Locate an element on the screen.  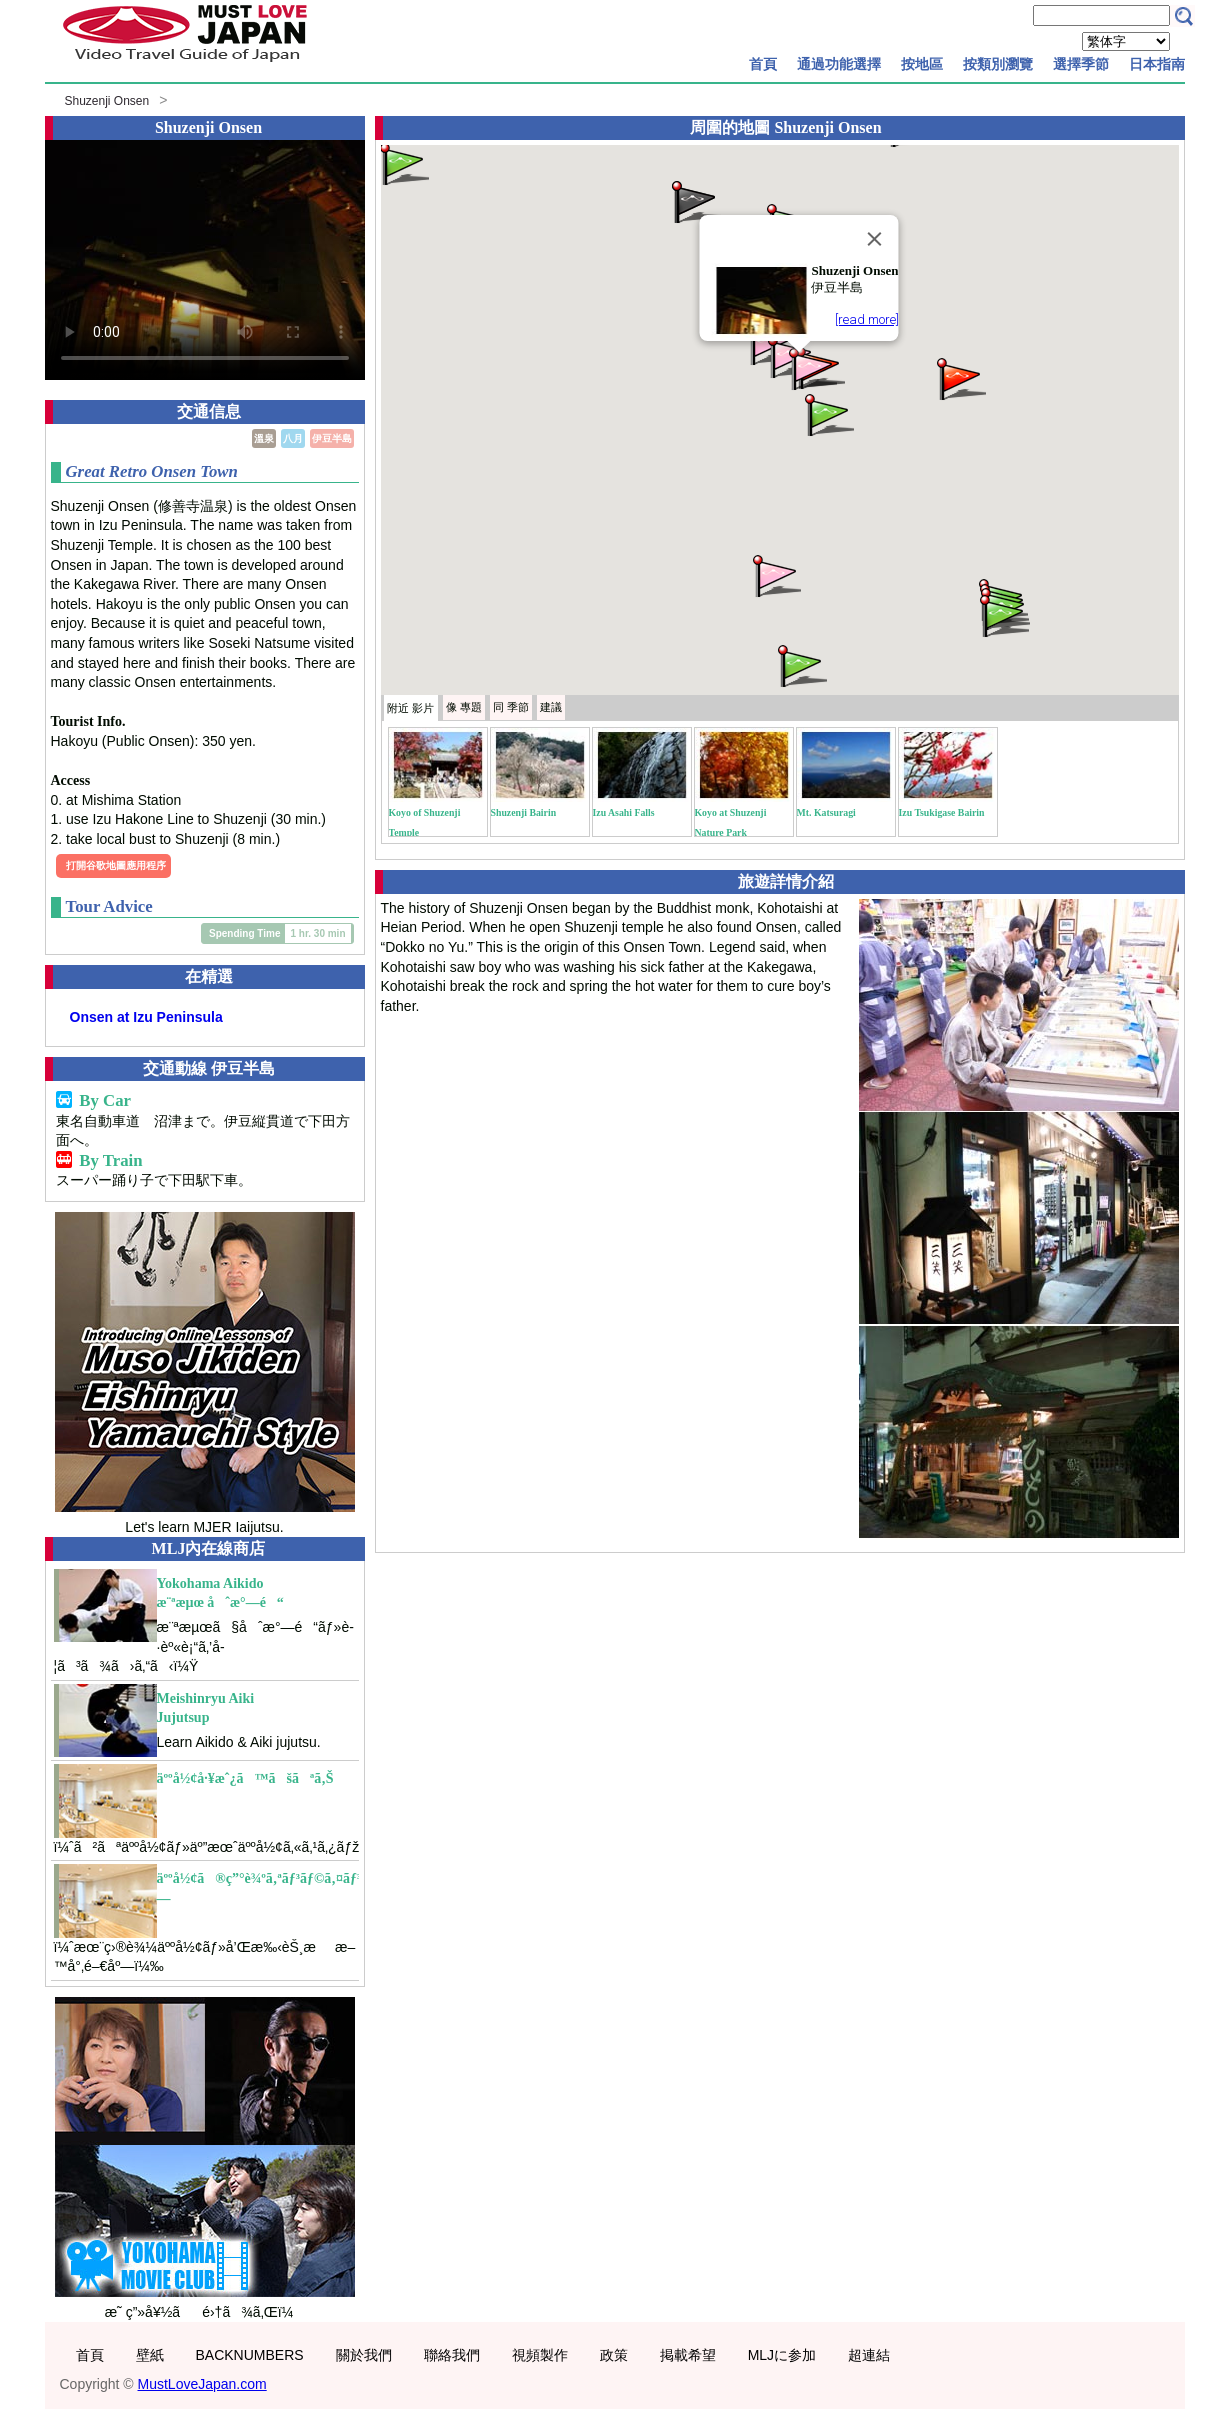
MustLoveJapan.com is located at coordinates (202, 2384).